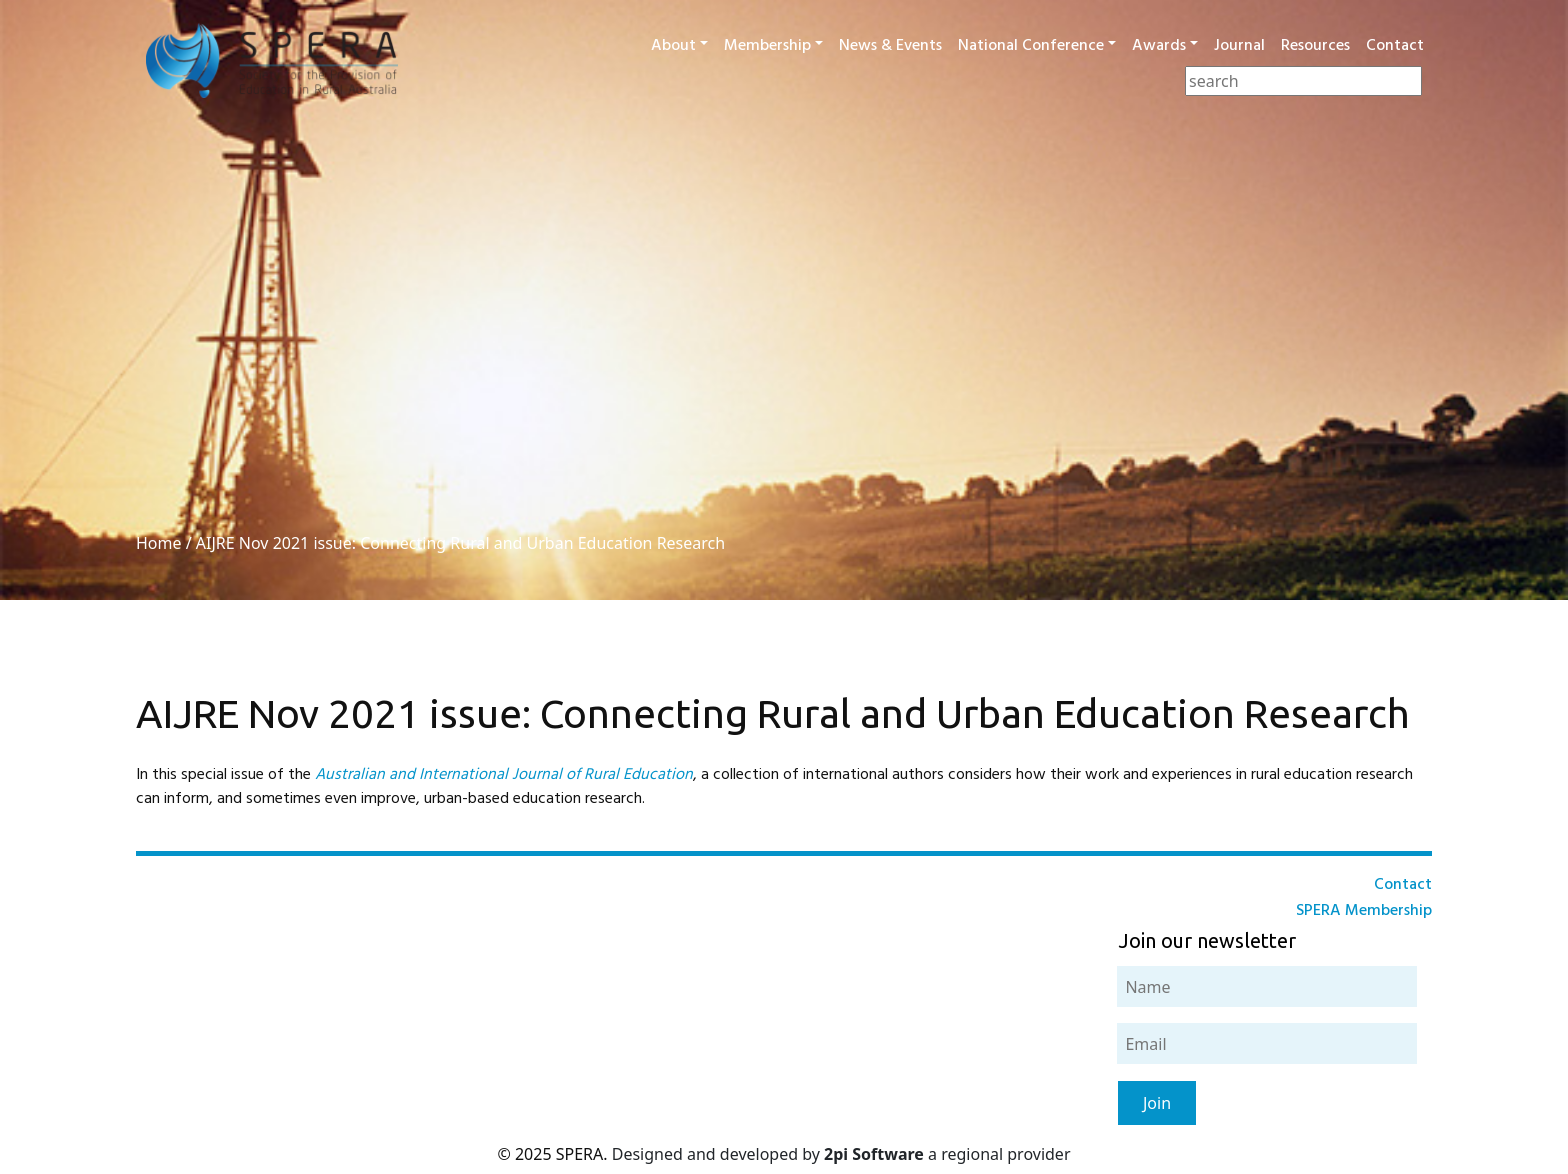 Image resolution: width=1568 pixels, height=1174 pixels. I want to click on Membership, so click(767, 46).